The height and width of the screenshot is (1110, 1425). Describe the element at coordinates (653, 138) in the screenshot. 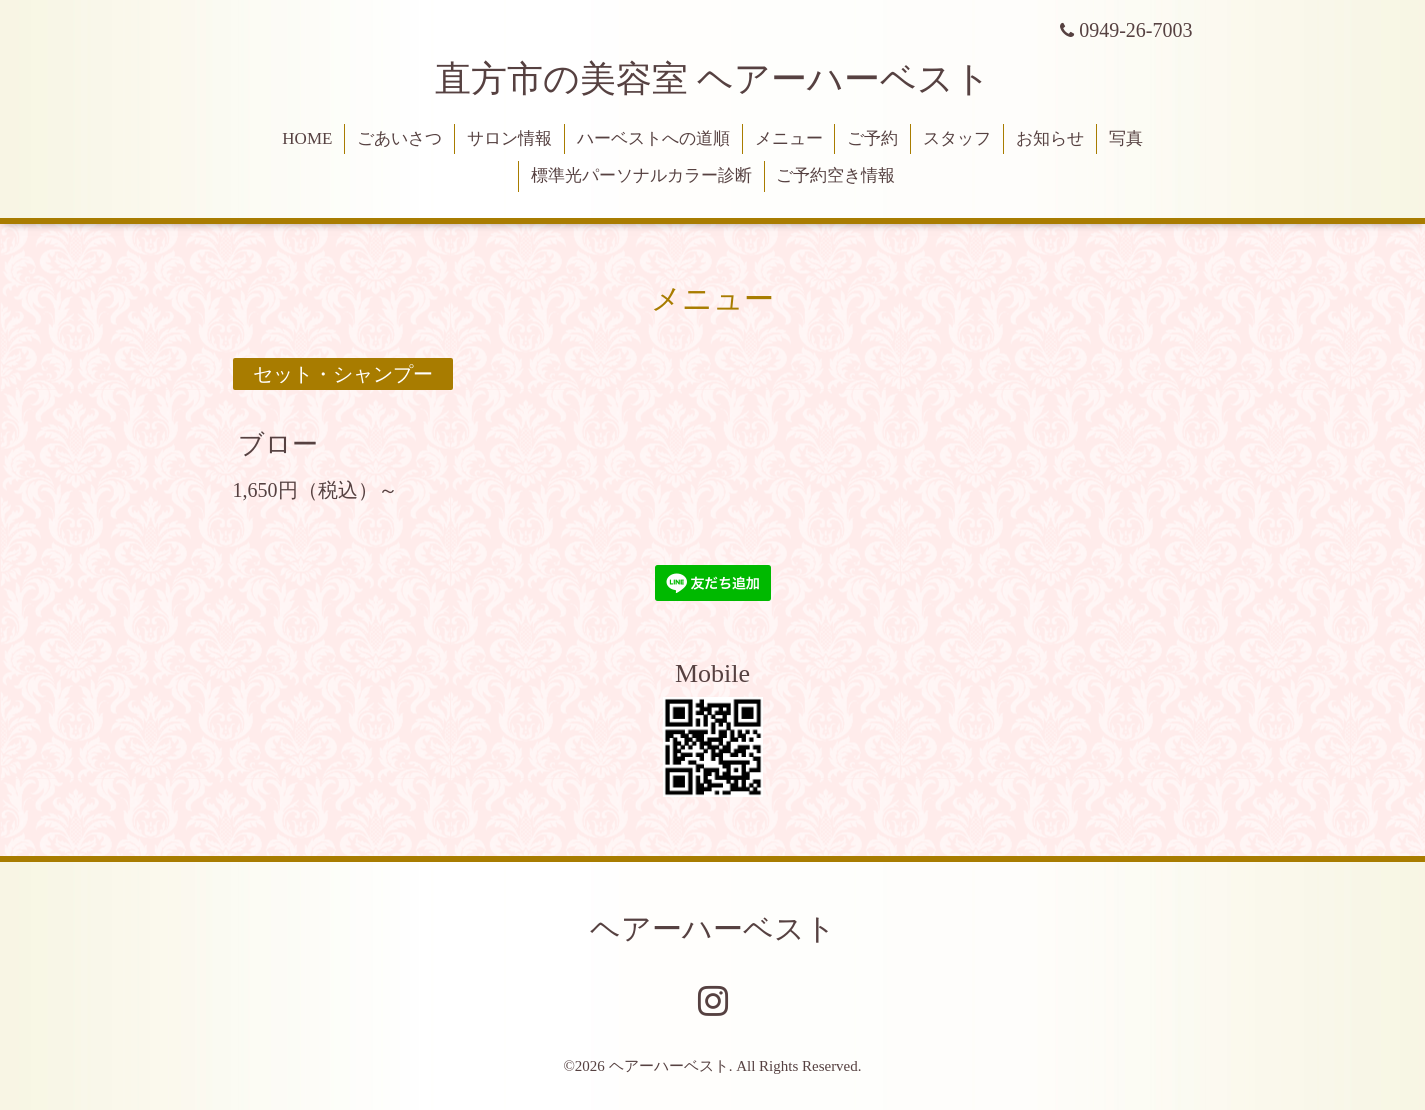

I see `ハーベストへの道順` at that location.